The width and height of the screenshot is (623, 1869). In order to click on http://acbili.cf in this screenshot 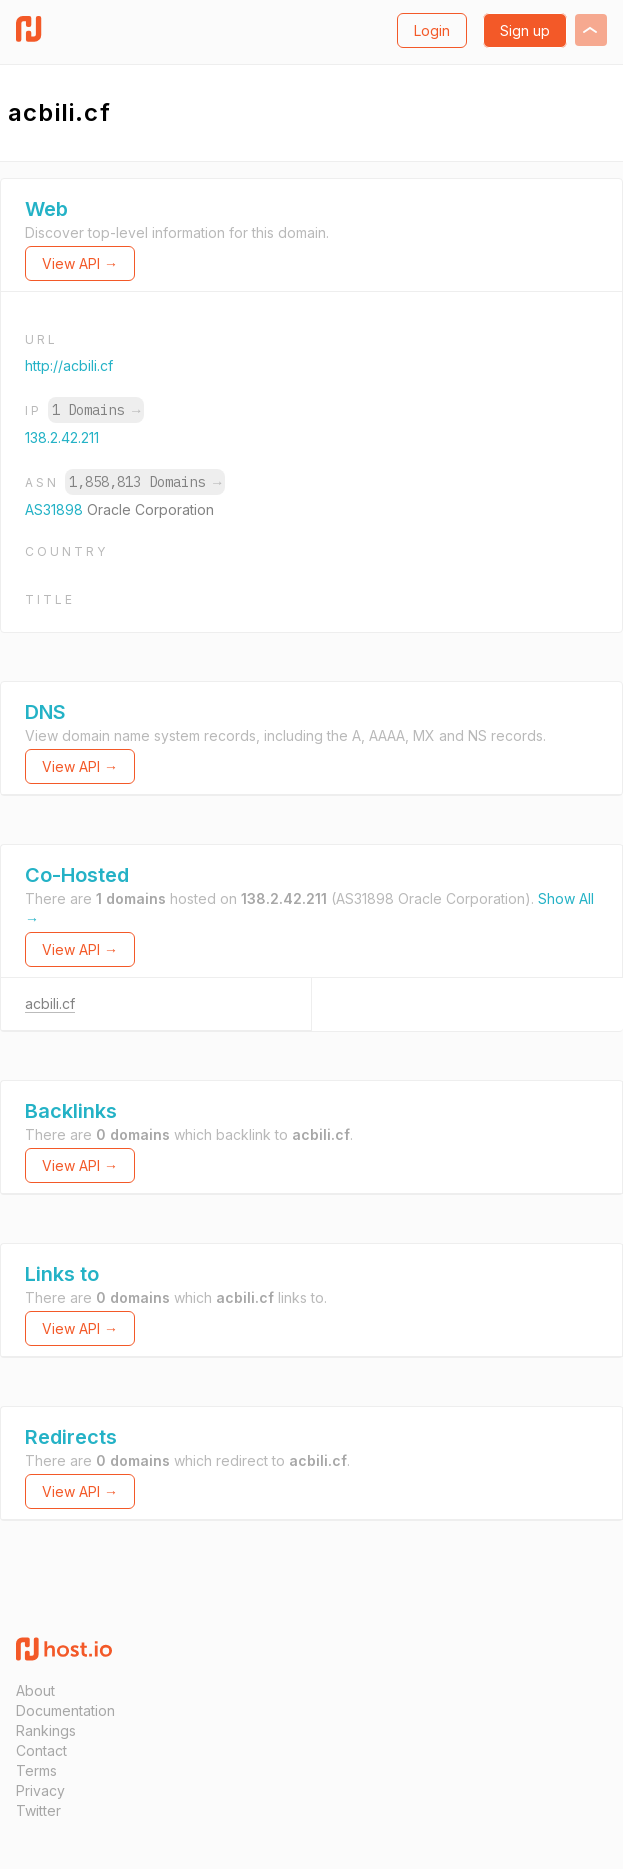, I will do `click(69, 365)`.